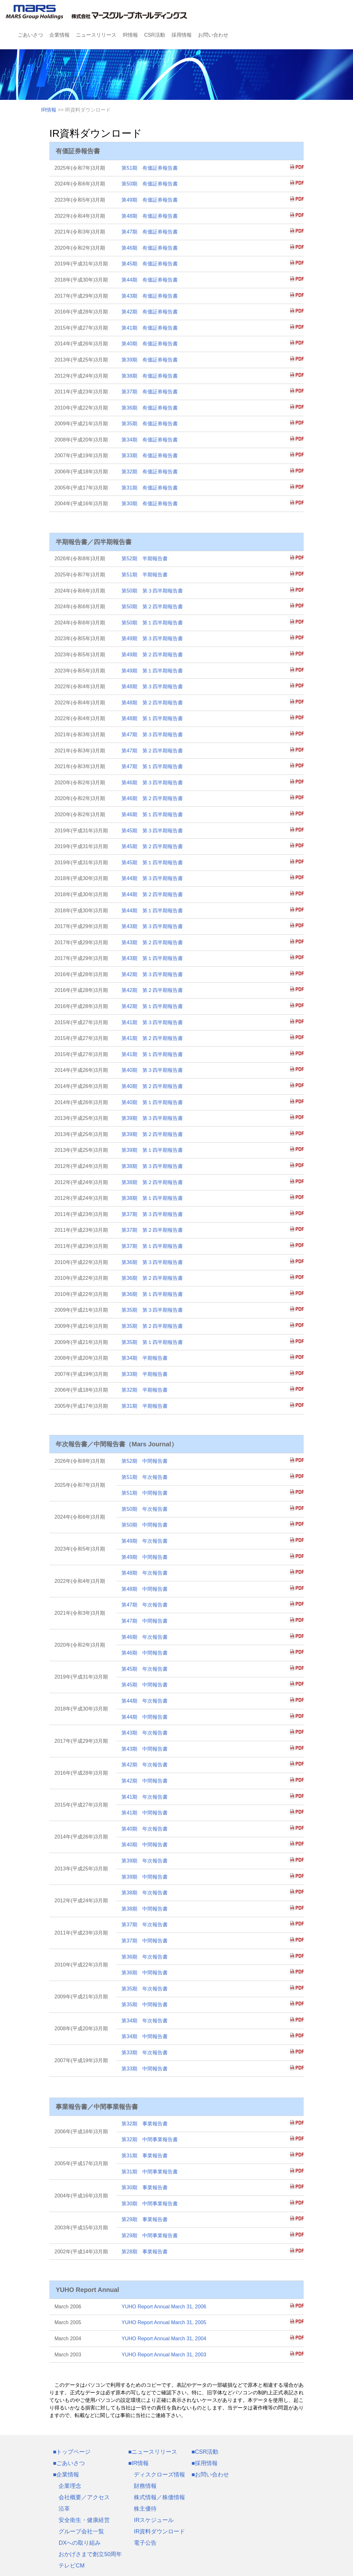 The height and width of the screenshot is (2576, 353). What do you see at coordinates (149, 2171) in the screenshot?
I see `第31期 中間事業報告書` at bounding box center [149, 2171].